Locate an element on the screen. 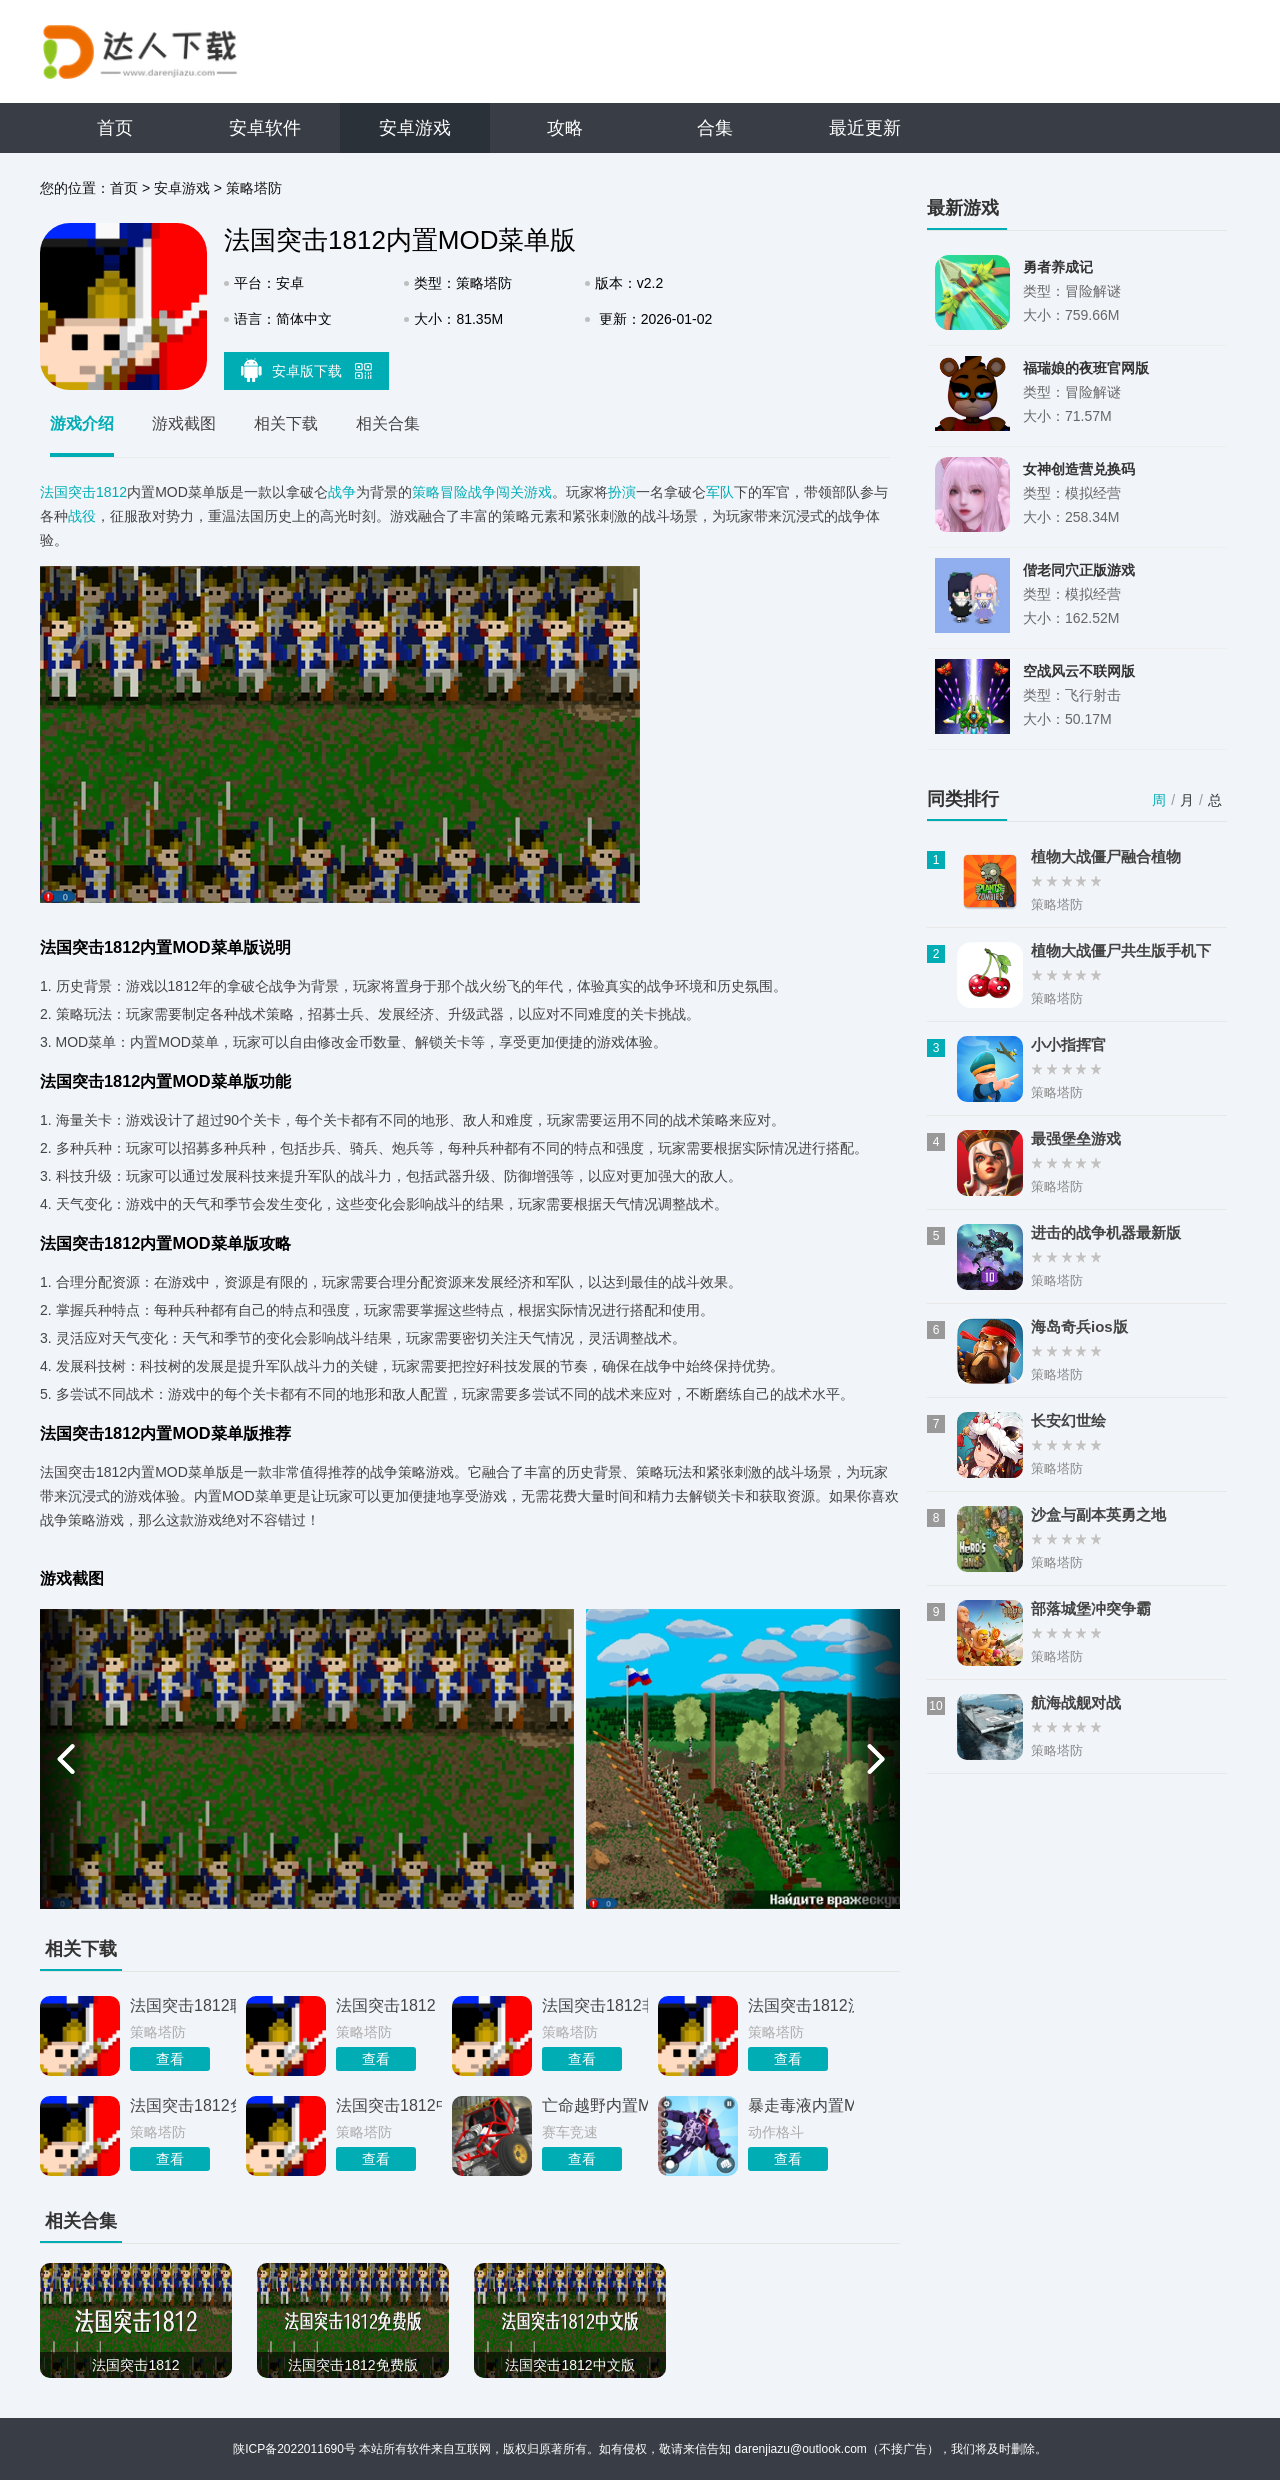  战争 is located at coordinates (342, 492).